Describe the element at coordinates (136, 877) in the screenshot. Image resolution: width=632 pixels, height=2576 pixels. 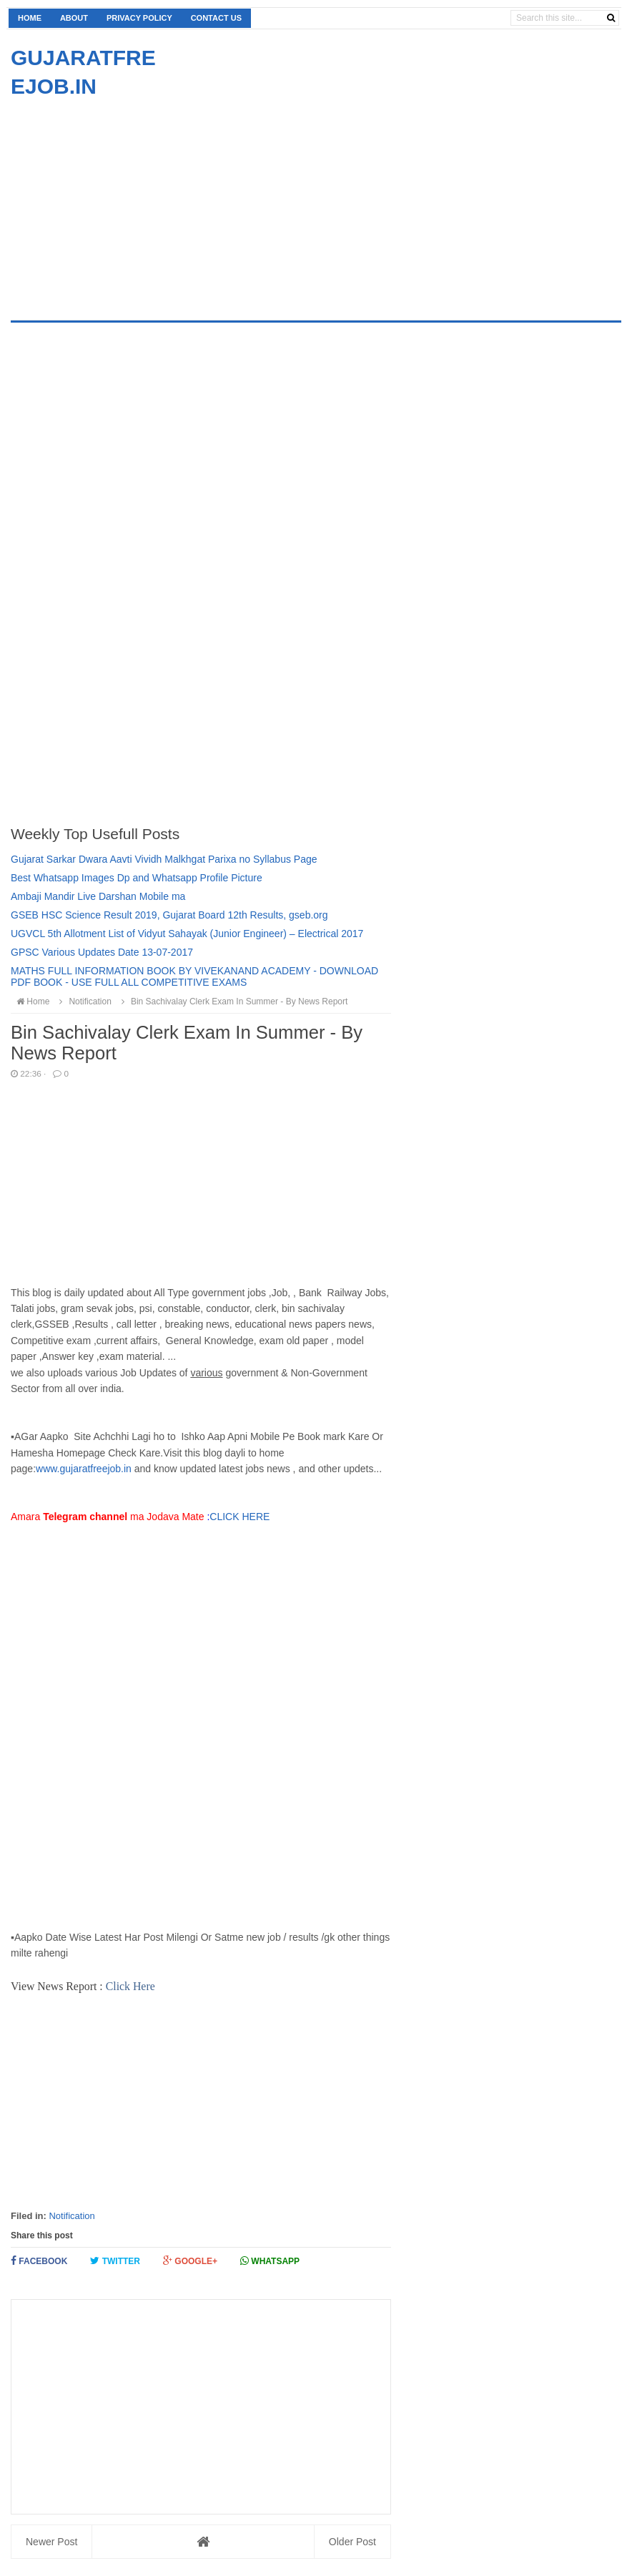
I see `Best Whatsapp Images Dp and Whatsapp Profile Picture` at that location.